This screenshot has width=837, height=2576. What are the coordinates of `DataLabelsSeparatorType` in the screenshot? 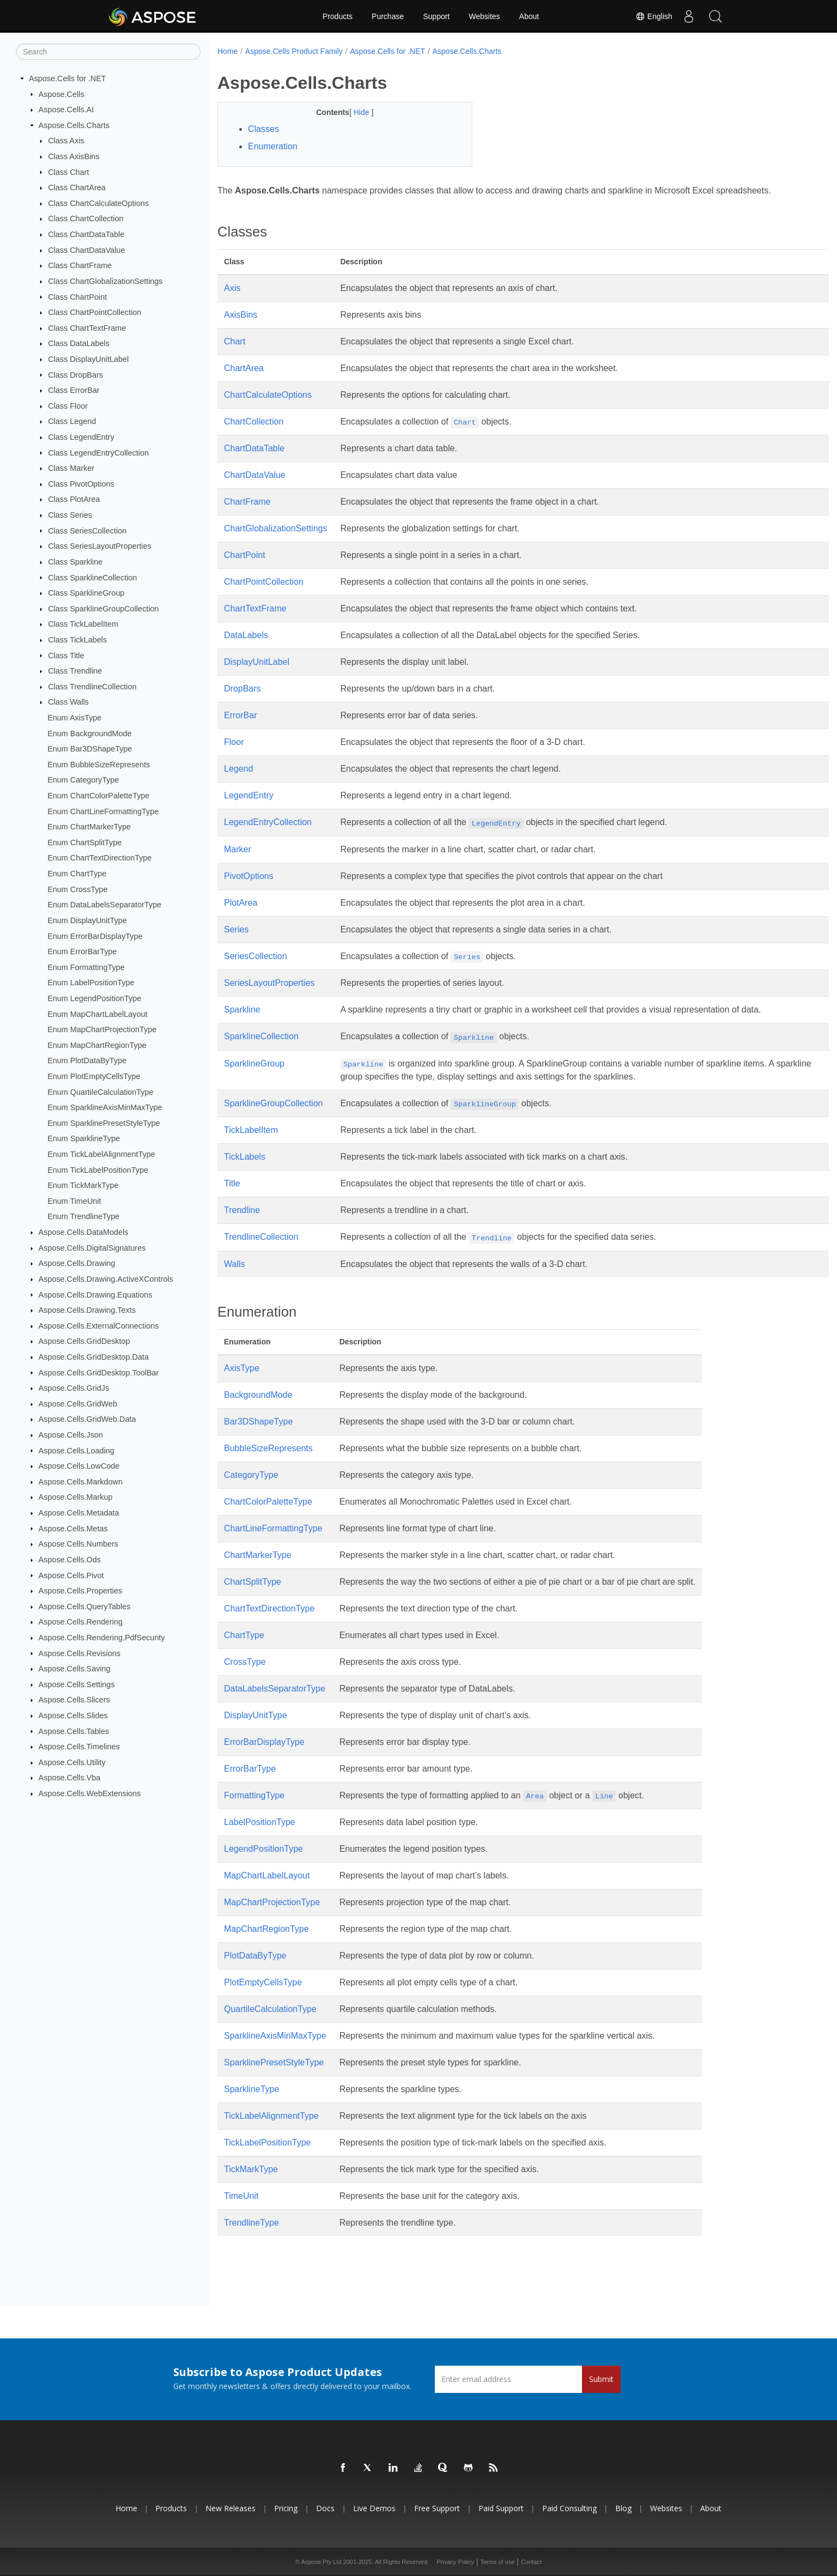 It's located at (274, 1688).